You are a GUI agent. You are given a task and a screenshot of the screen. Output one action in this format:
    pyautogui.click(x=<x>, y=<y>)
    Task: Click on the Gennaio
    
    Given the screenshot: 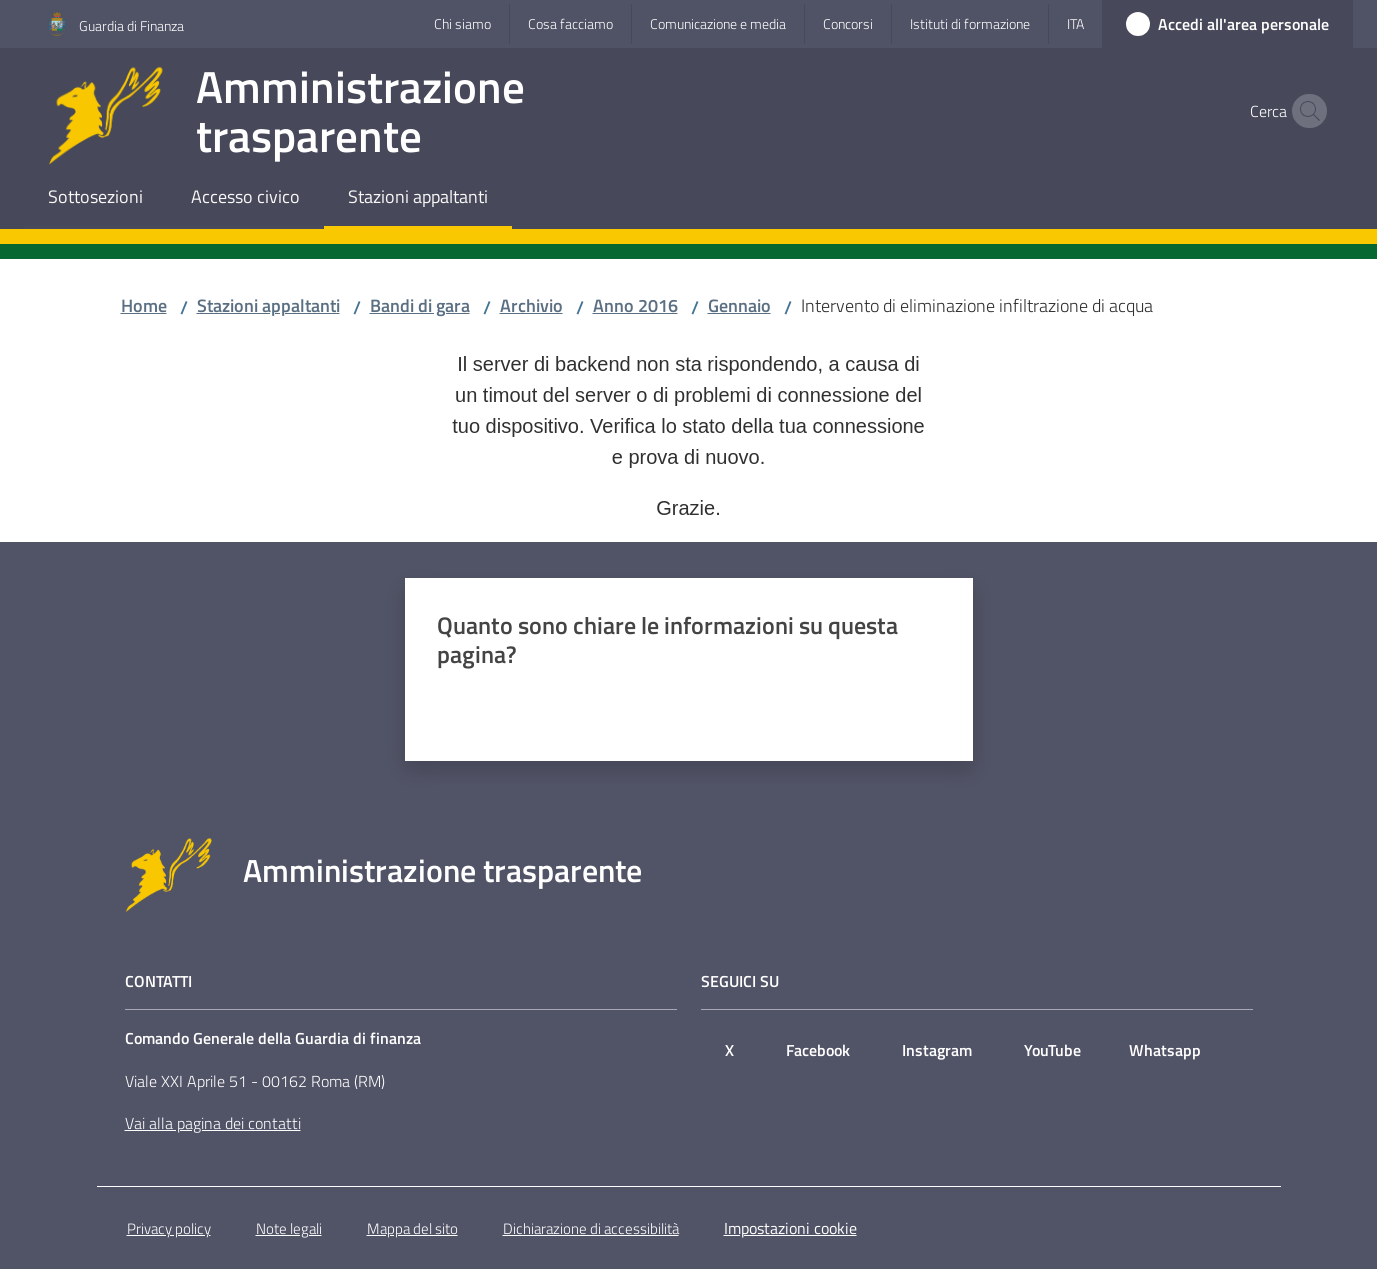 What is the action you would take?
    pyautogui.click(x=739, y=305)
    